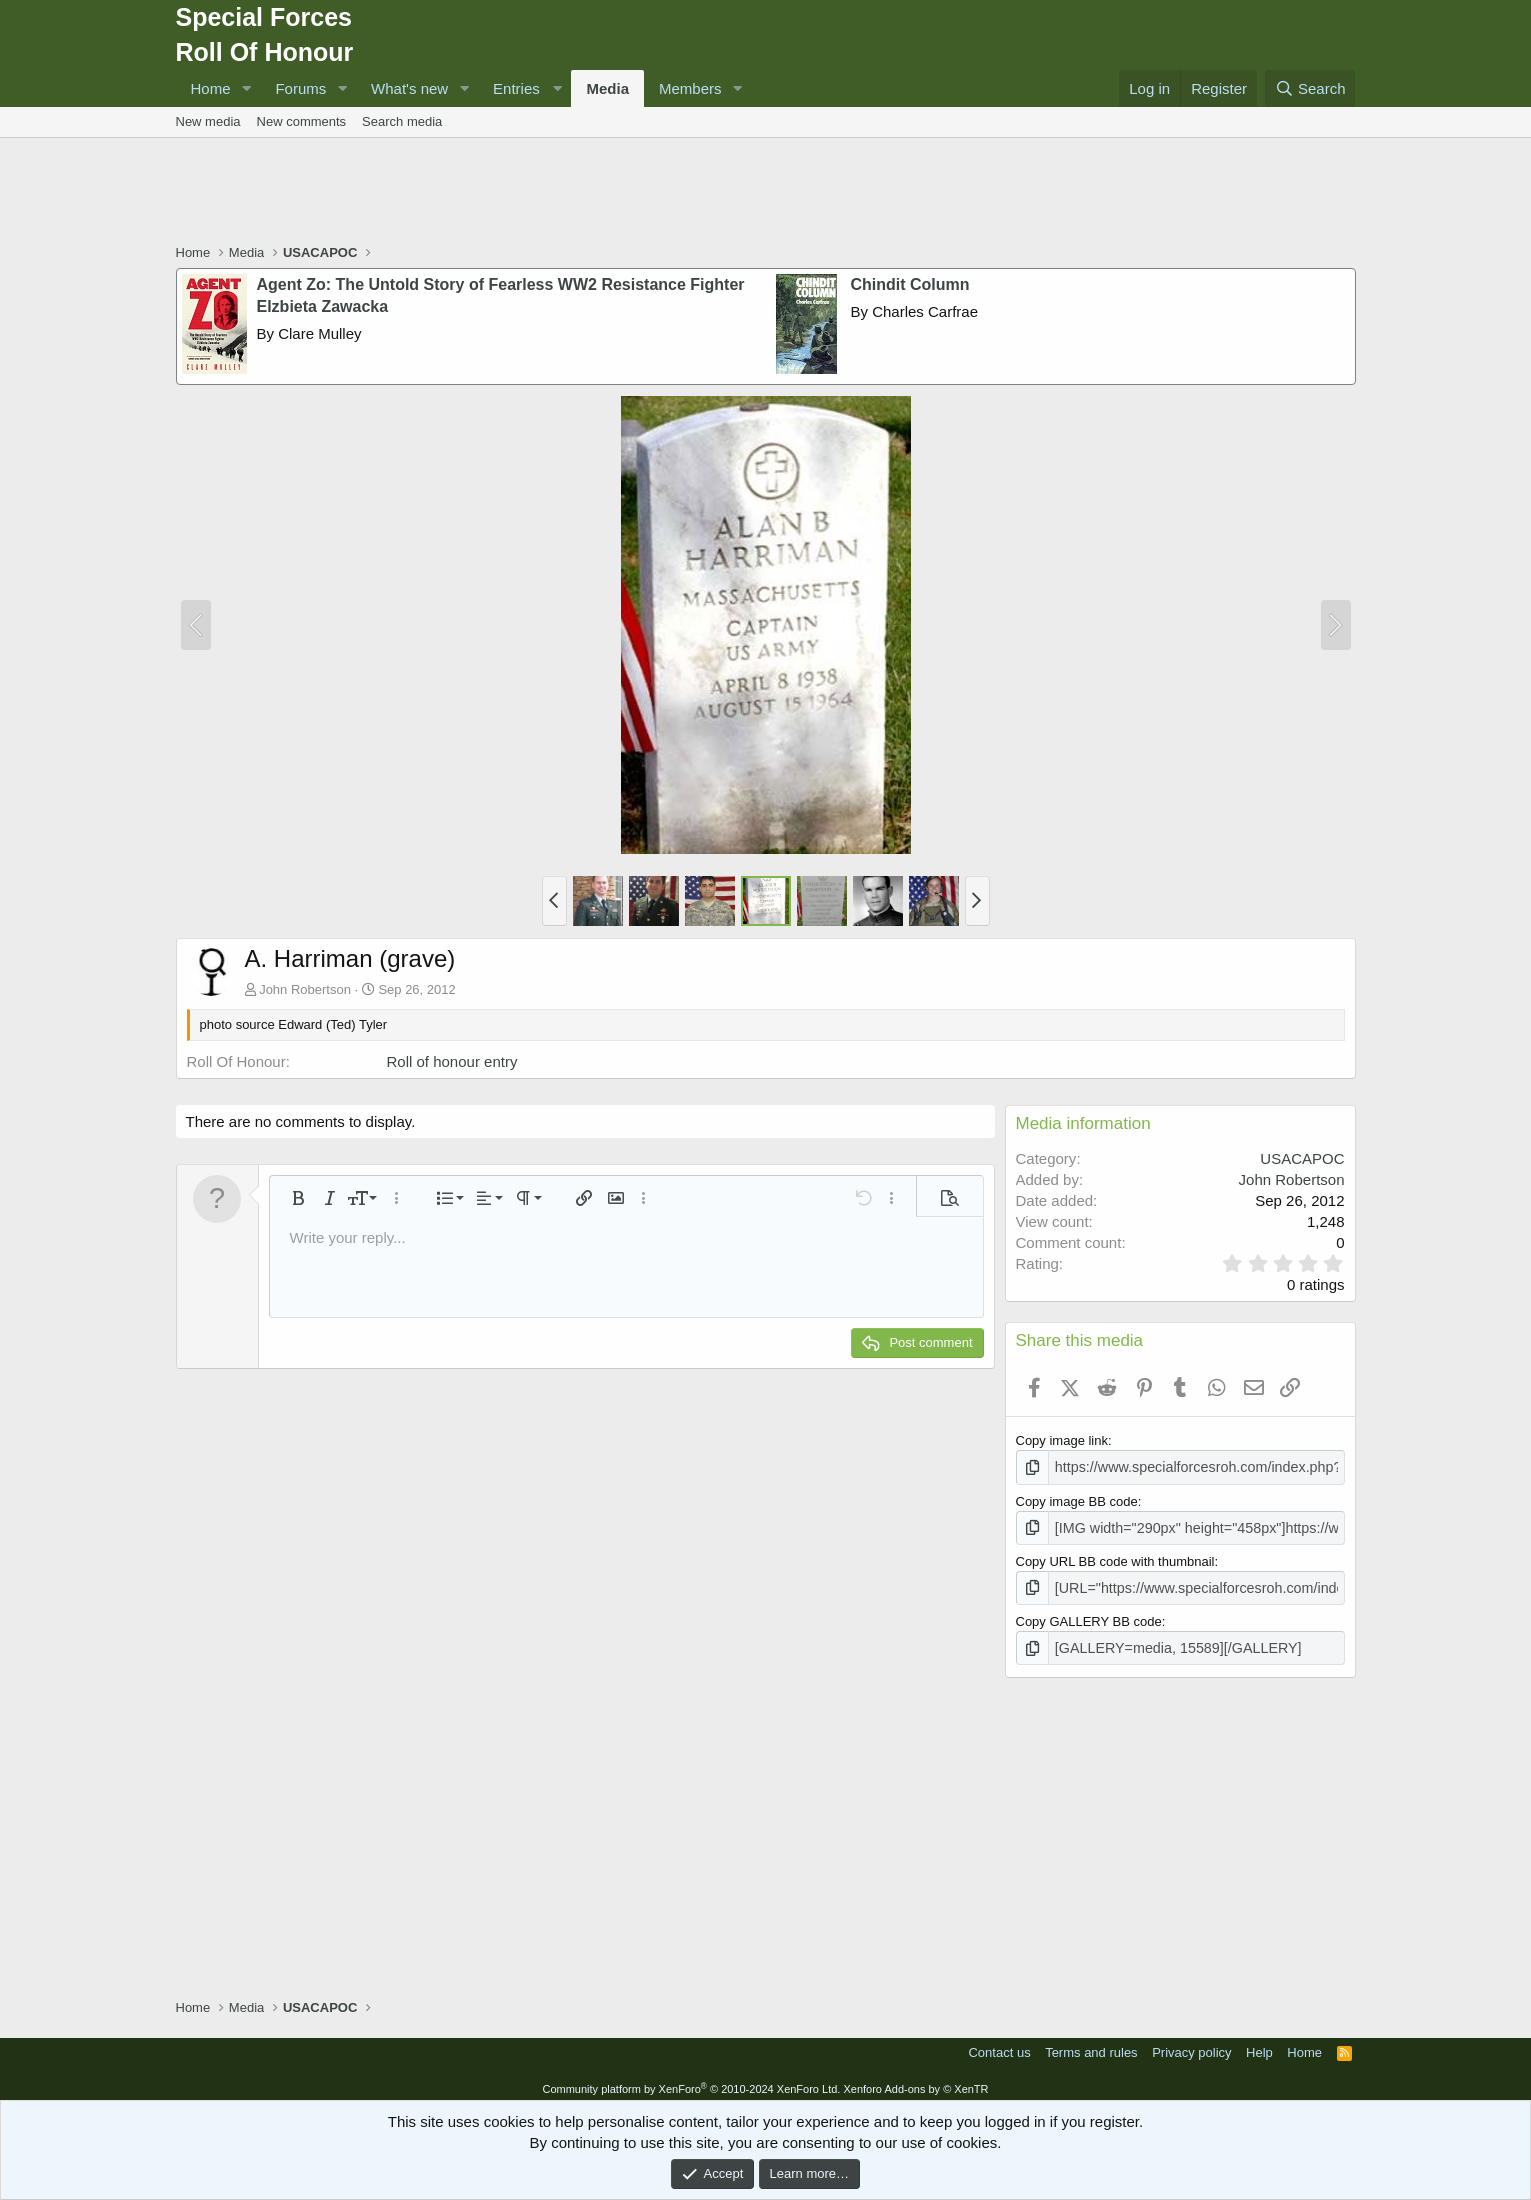 The image size is (1531, 2200). Describe the element at coordinates (1062, 1440) in the screenshot. I see `Copy image link` at that location.